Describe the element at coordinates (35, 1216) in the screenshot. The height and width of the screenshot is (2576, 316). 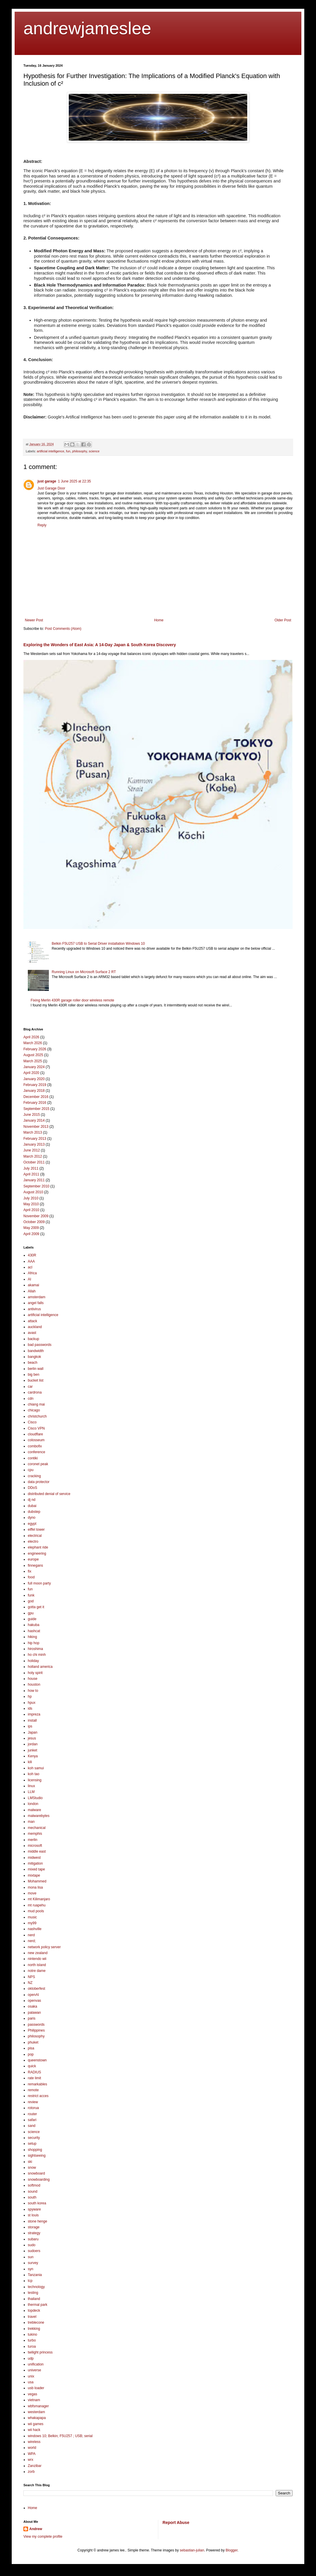
I see `November 2009` at that location.